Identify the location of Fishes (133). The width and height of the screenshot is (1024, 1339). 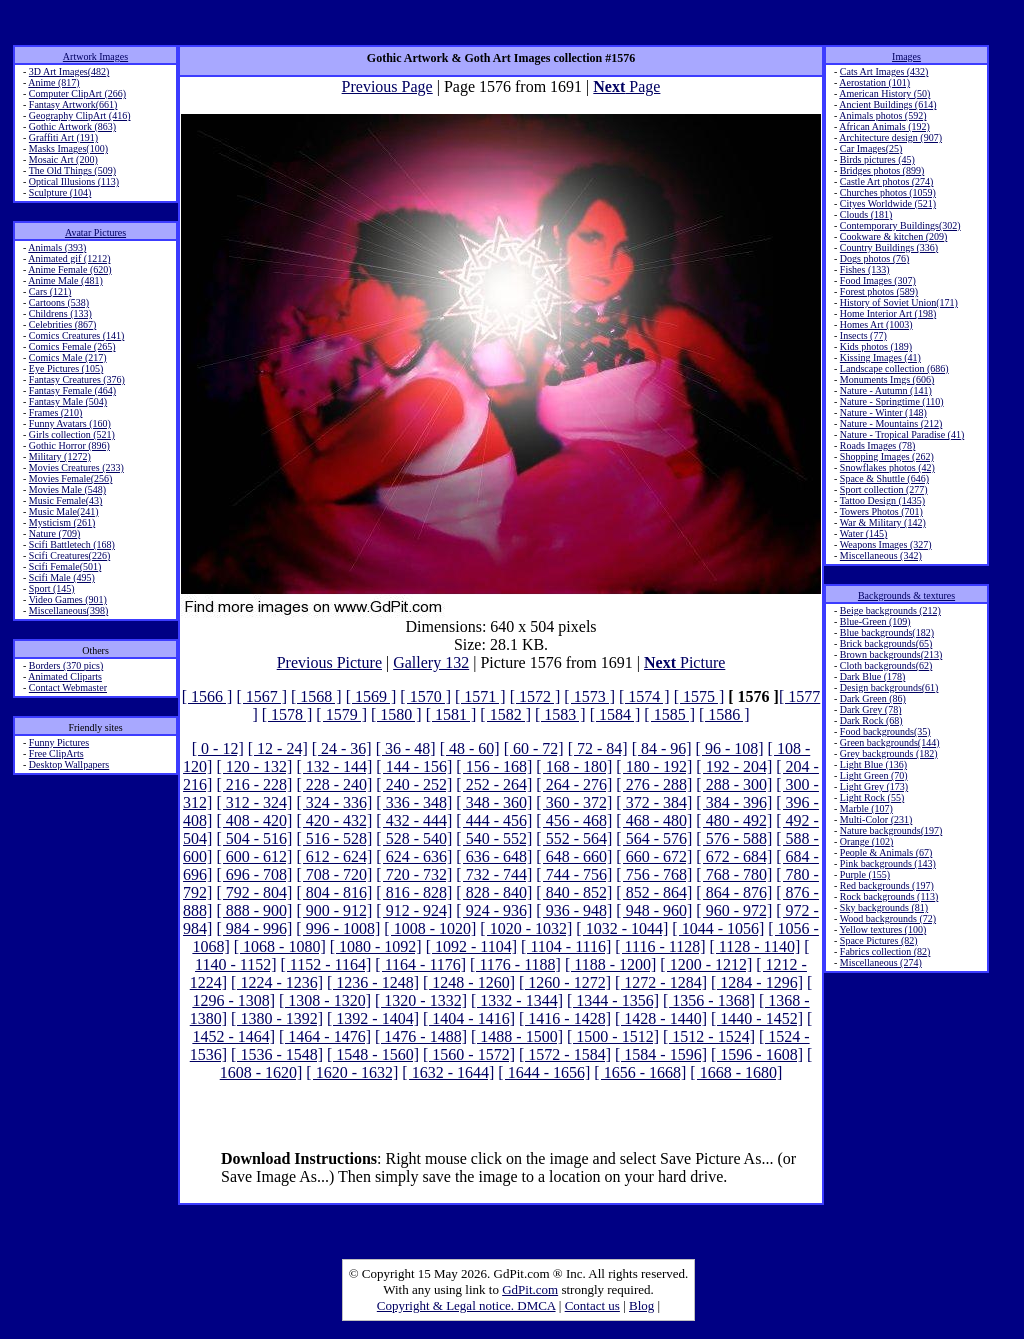
(865, 269).